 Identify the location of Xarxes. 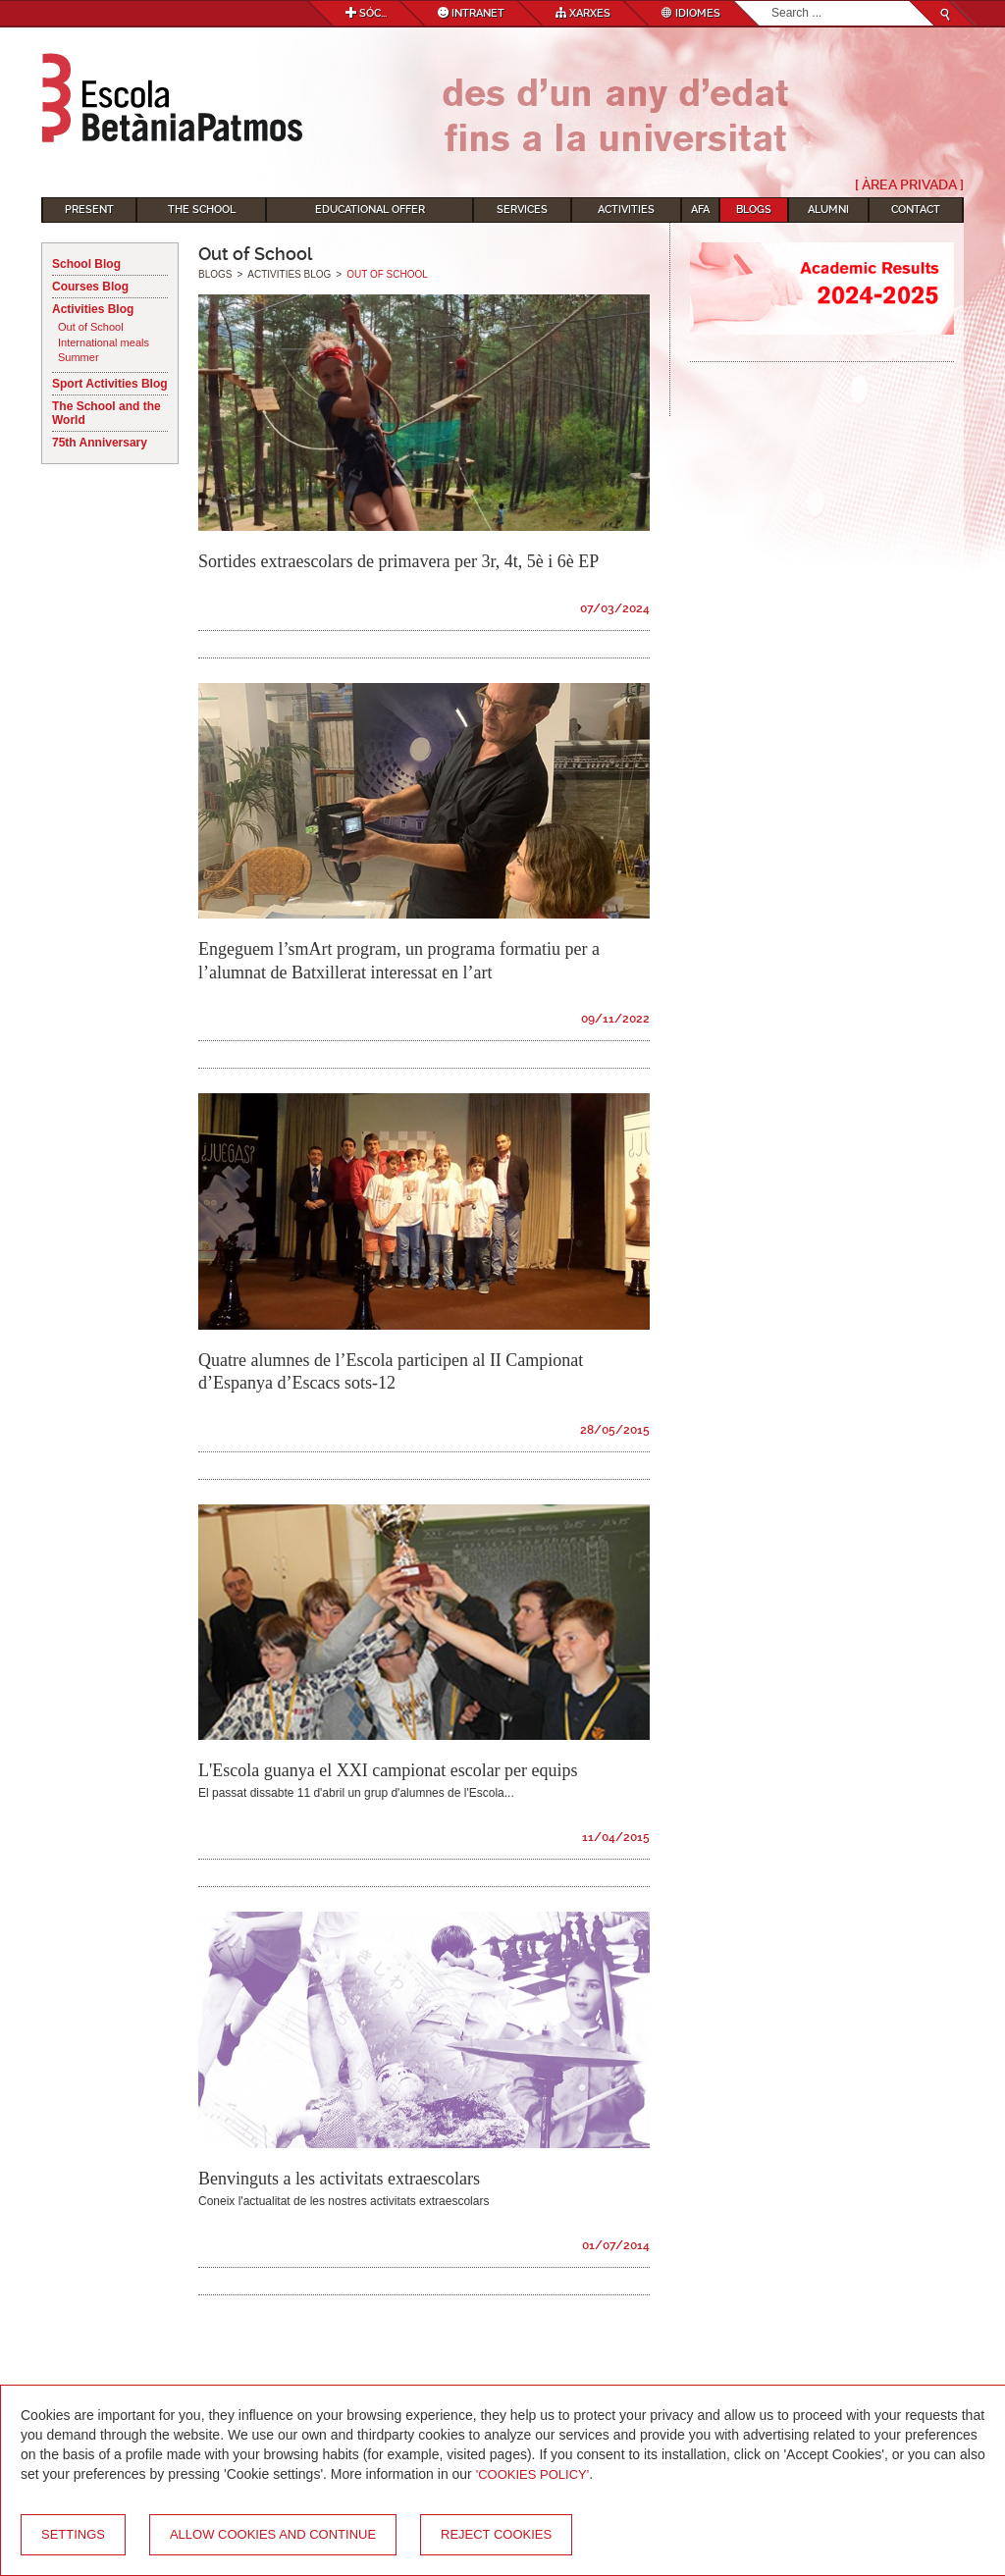
(582, 13).